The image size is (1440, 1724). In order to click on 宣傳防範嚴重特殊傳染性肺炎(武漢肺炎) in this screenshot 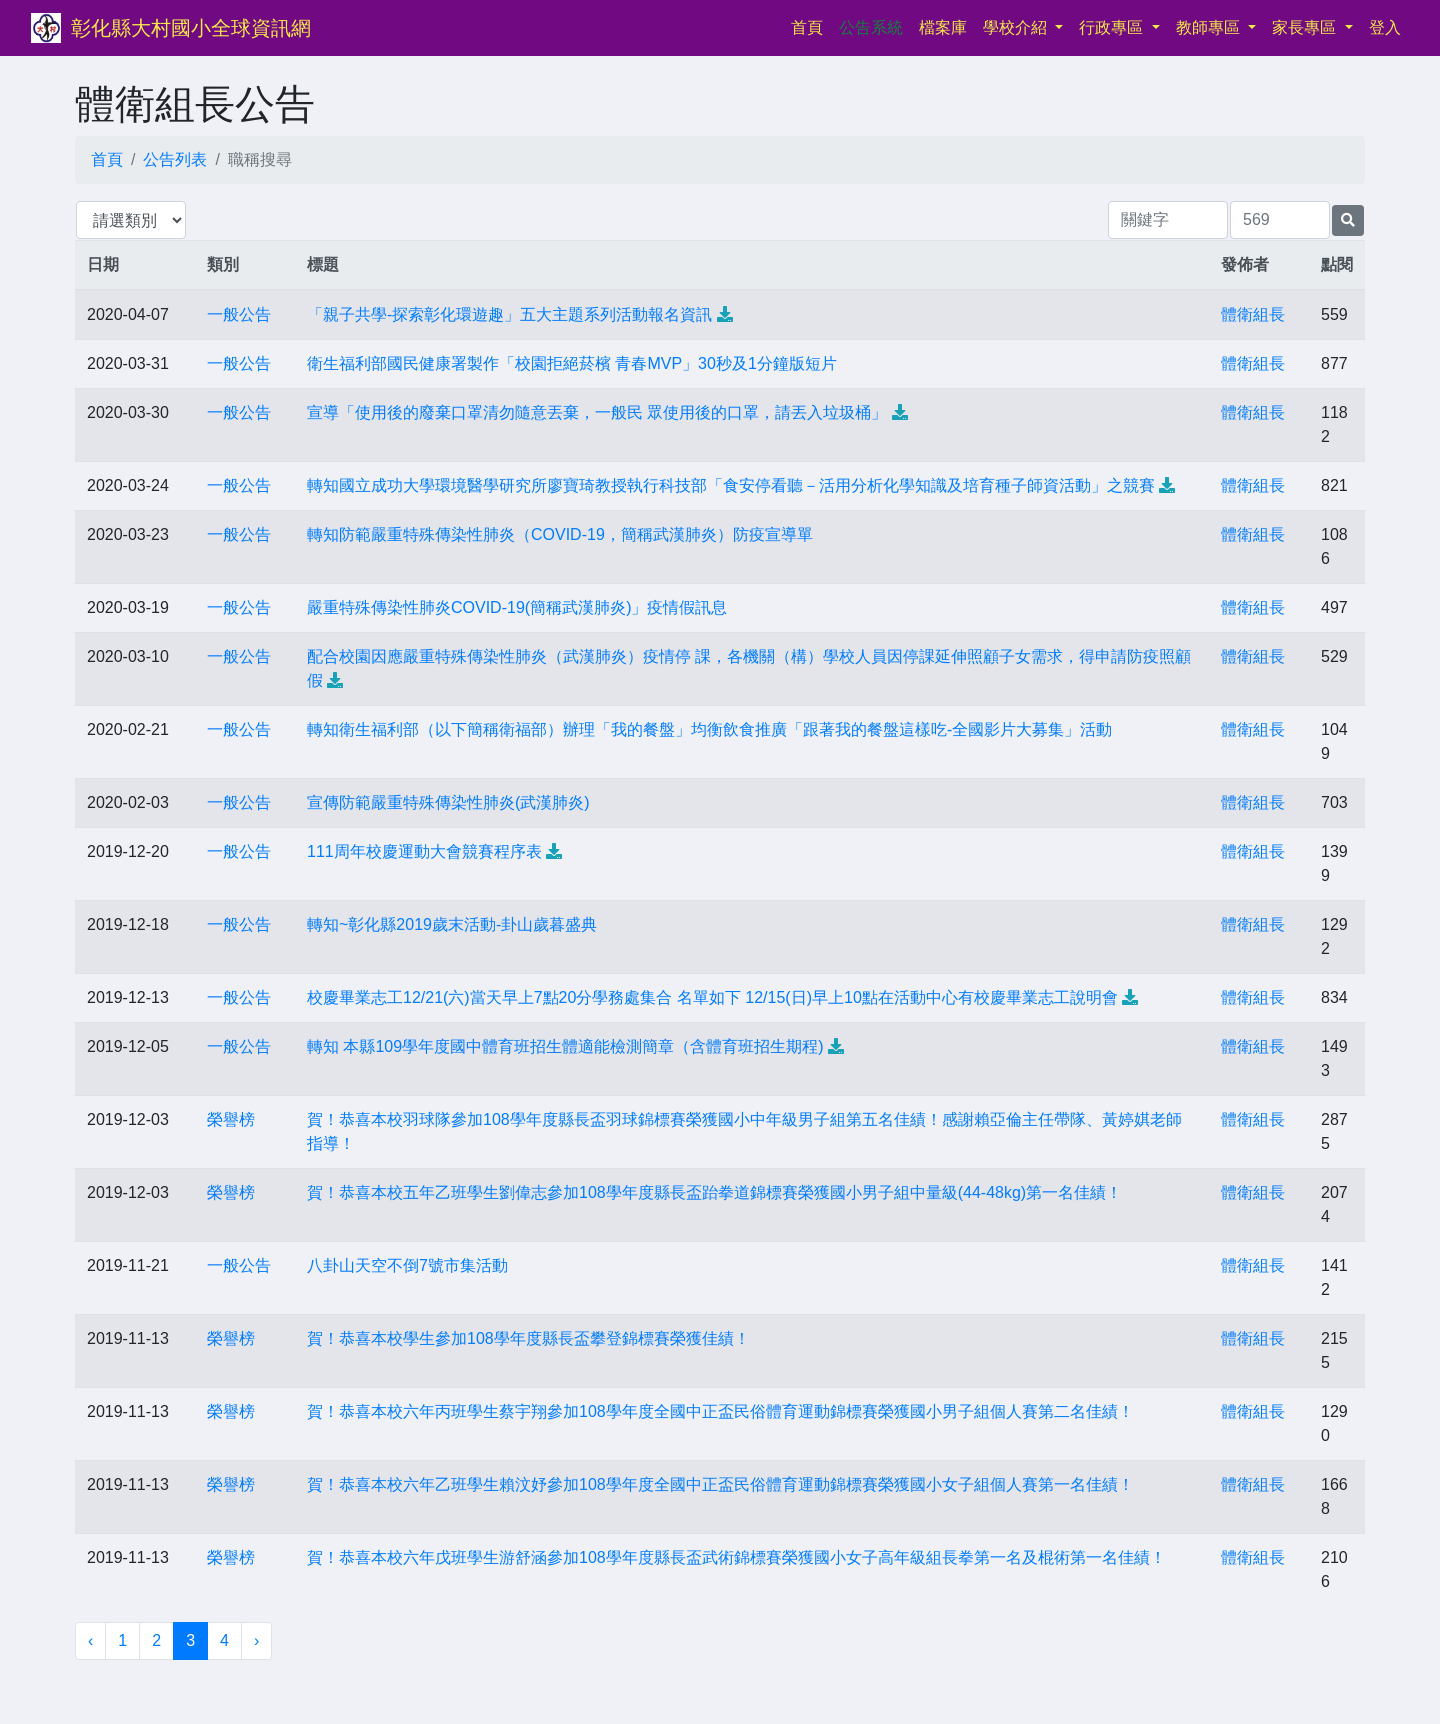, I will do `click(448, 802)`.